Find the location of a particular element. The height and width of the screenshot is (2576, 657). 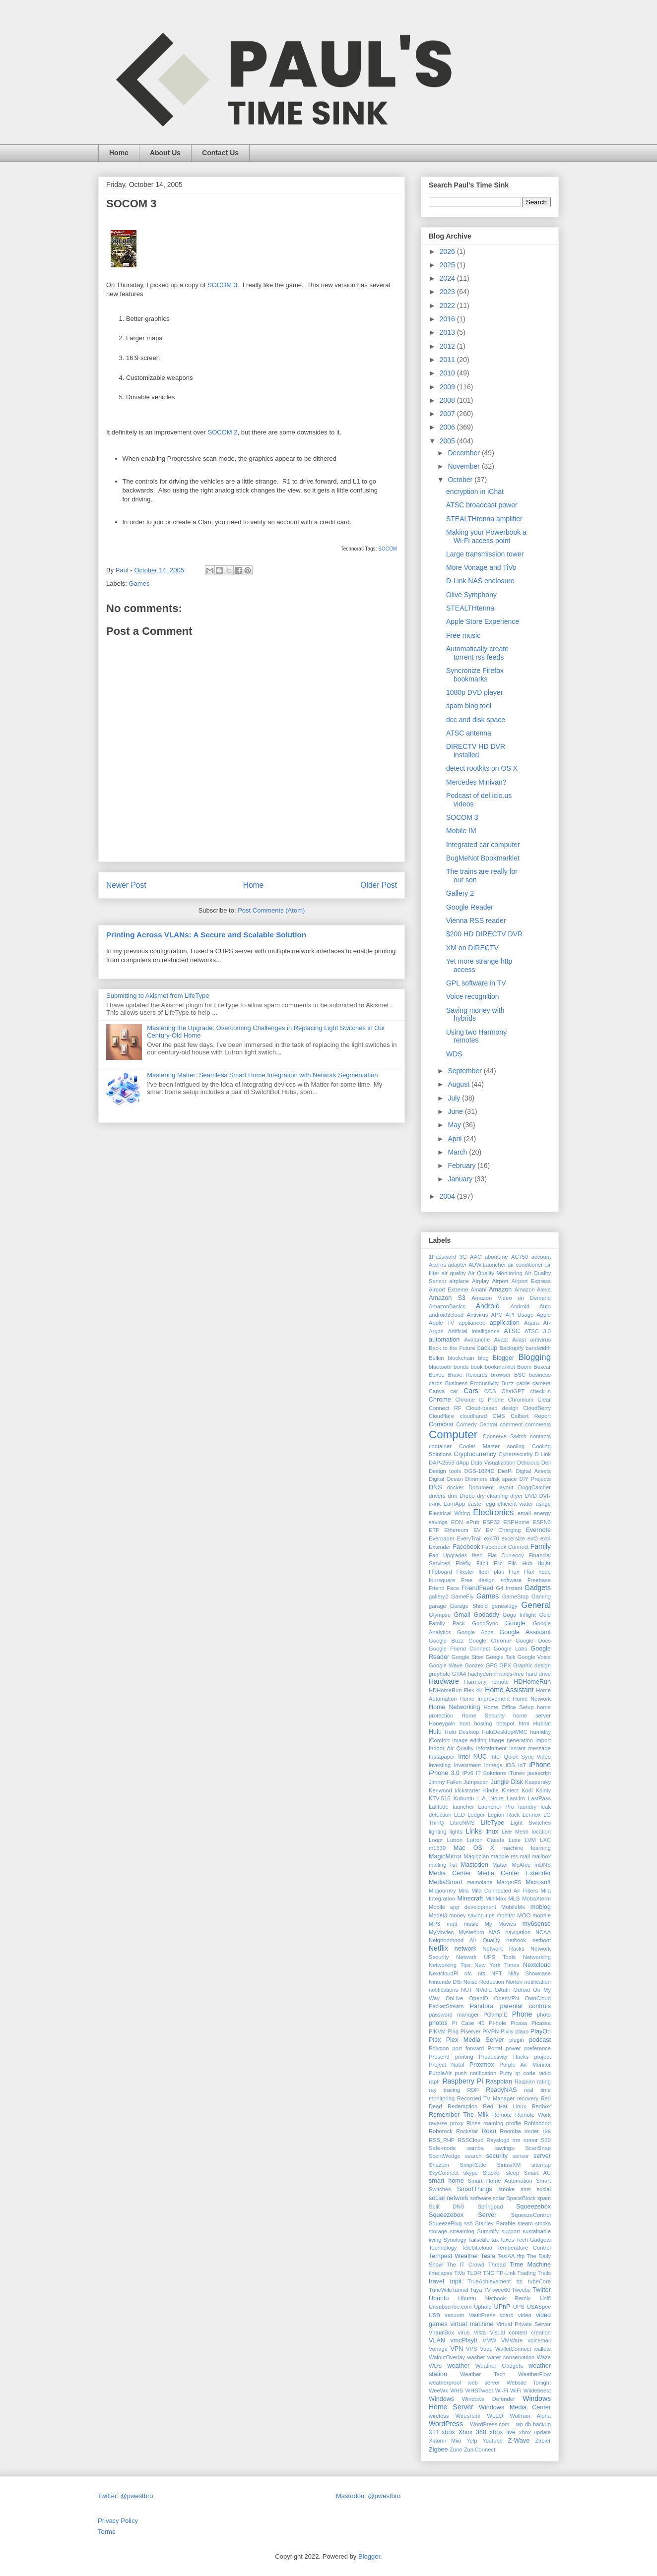

lighting is located at coordinates (437, 1832).